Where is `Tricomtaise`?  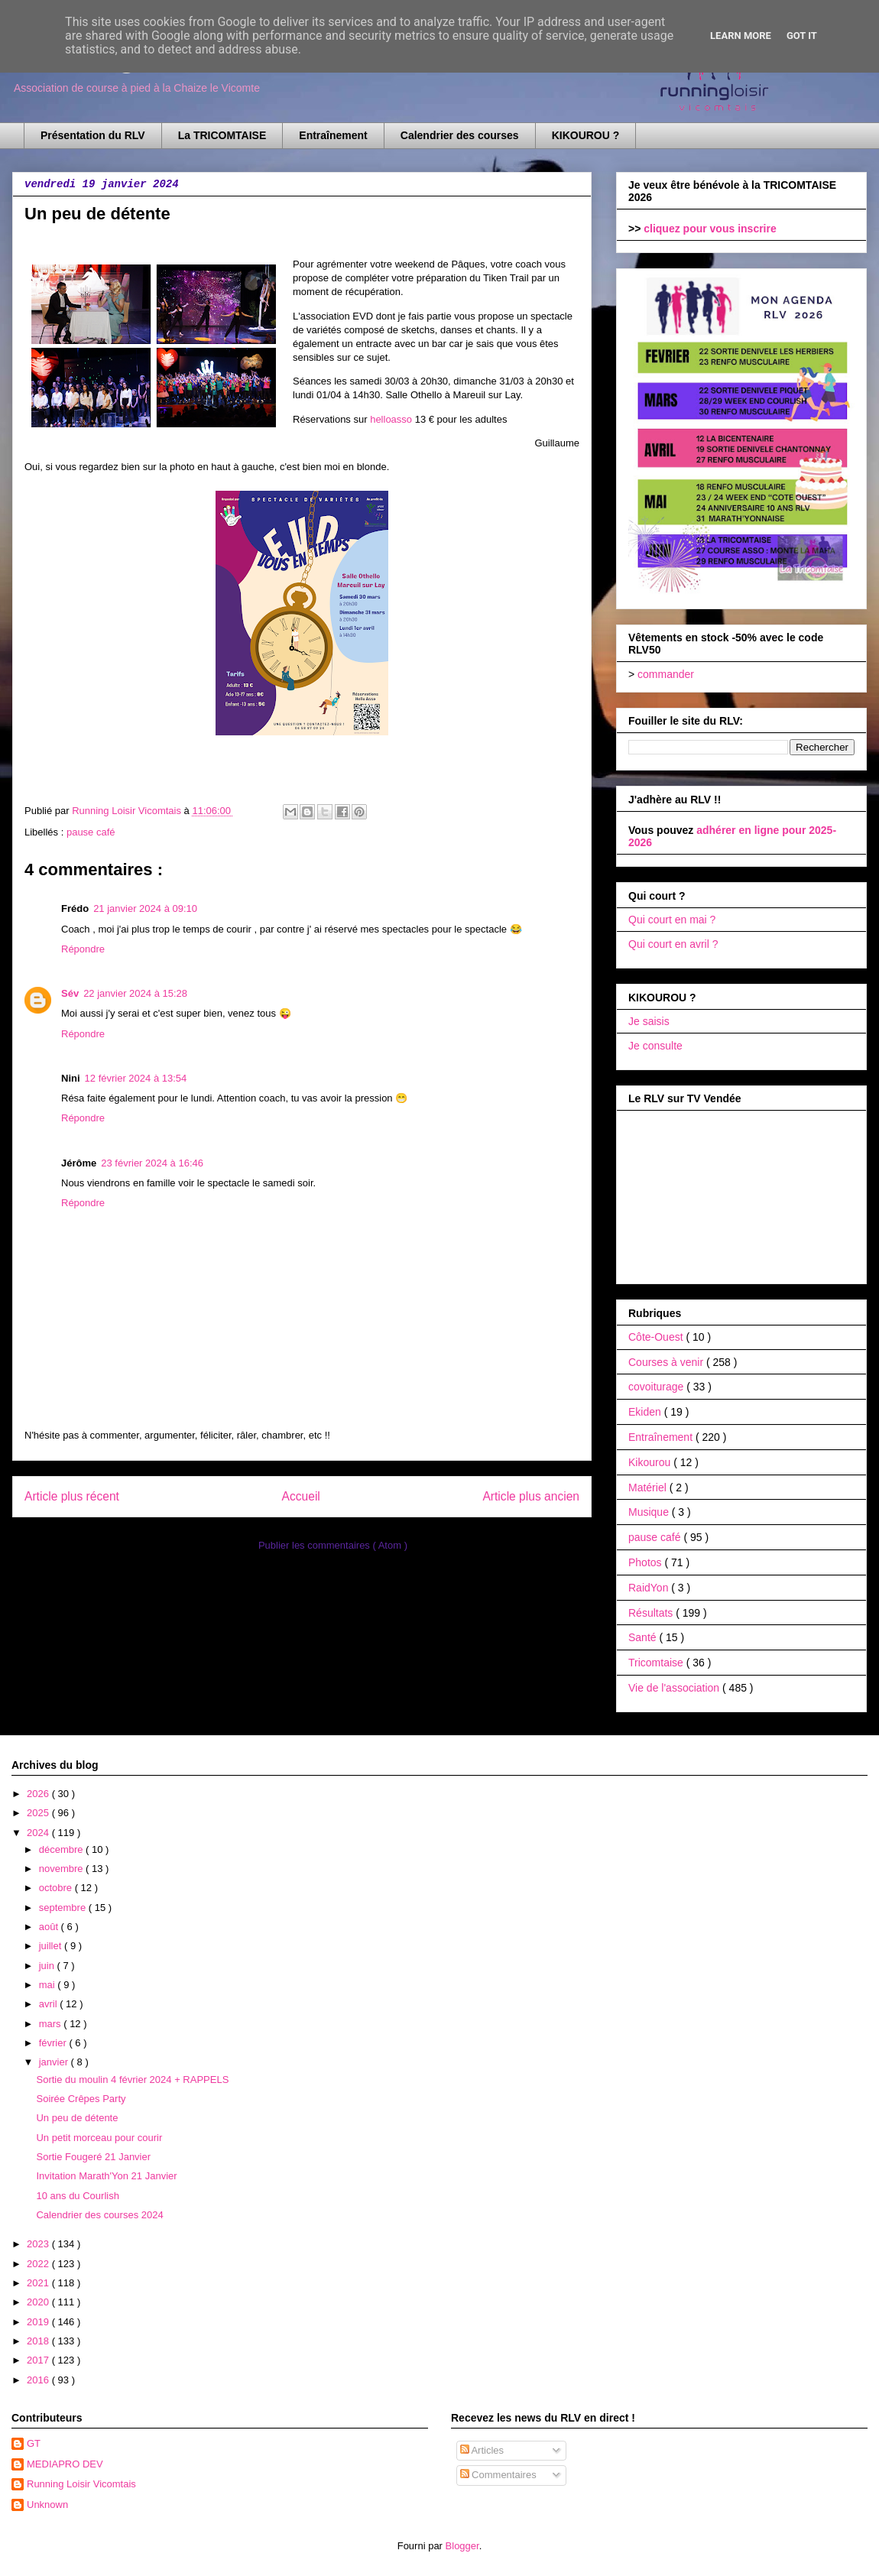
Tricomtaise is located at coordinates (657, 1662).